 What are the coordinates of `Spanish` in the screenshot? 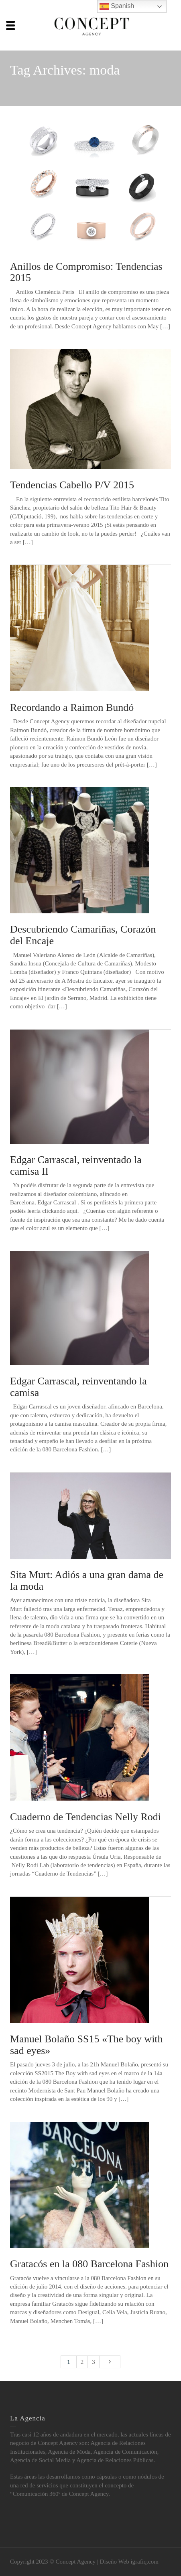 It's located at (117, 6).